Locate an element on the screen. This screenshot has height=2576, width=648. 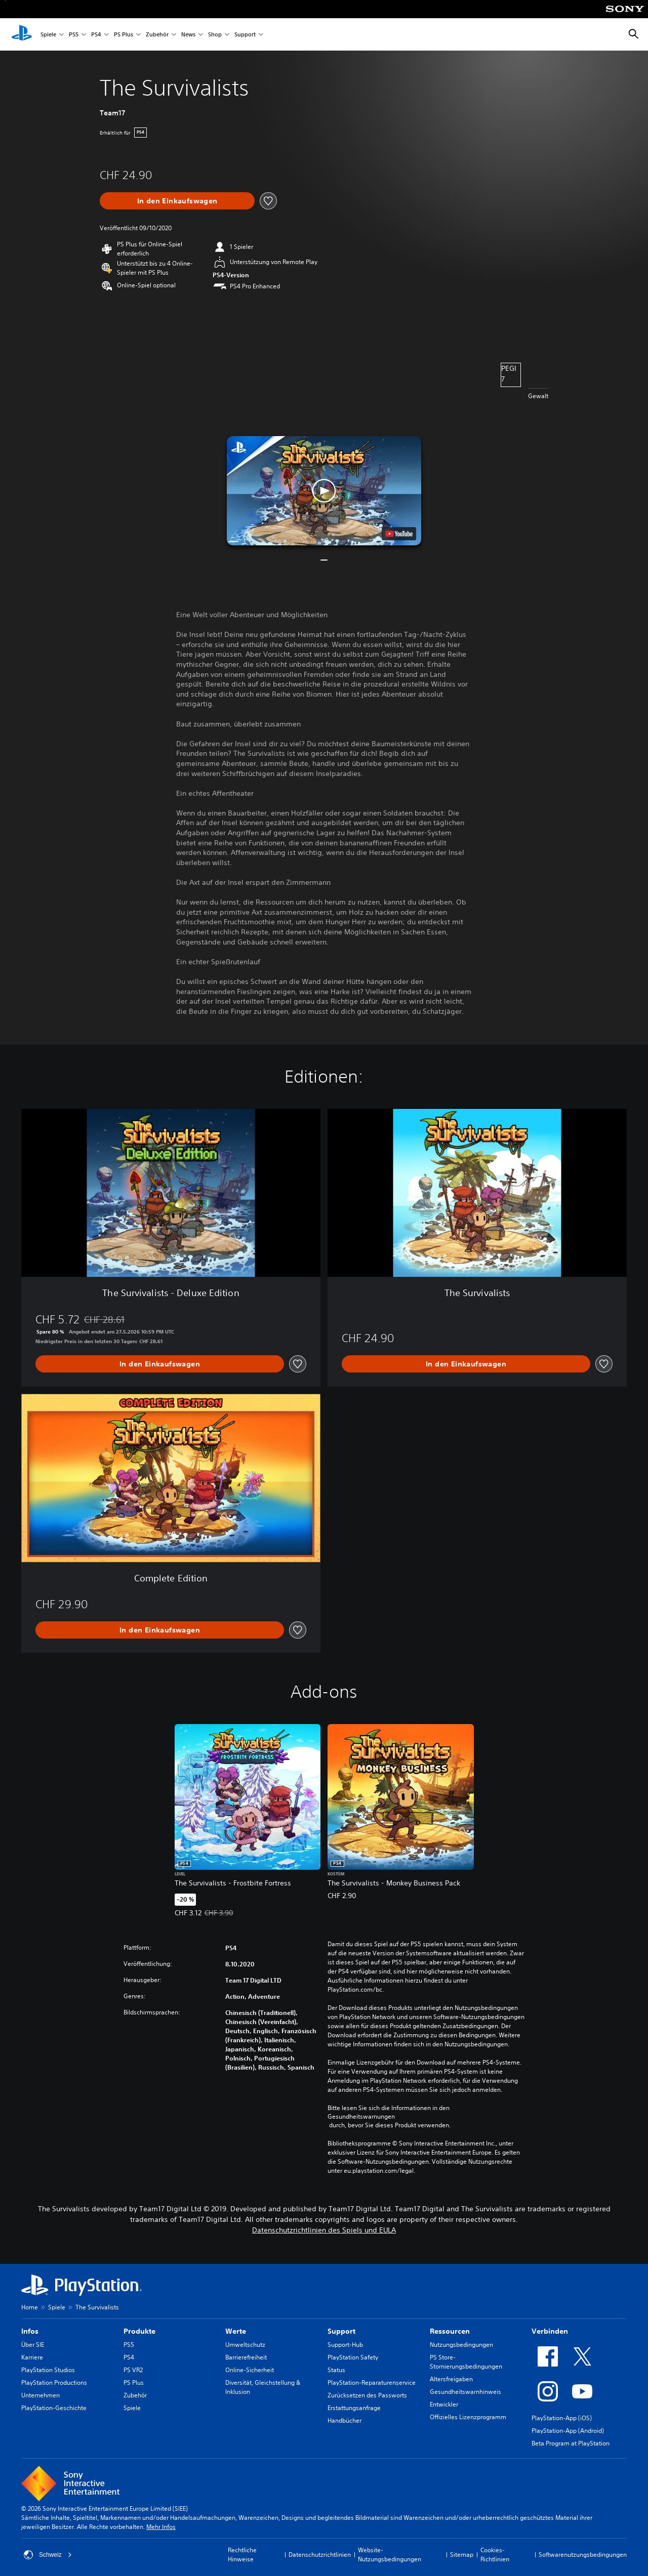
Umweltschutz is located at coordinates (245, 2344).